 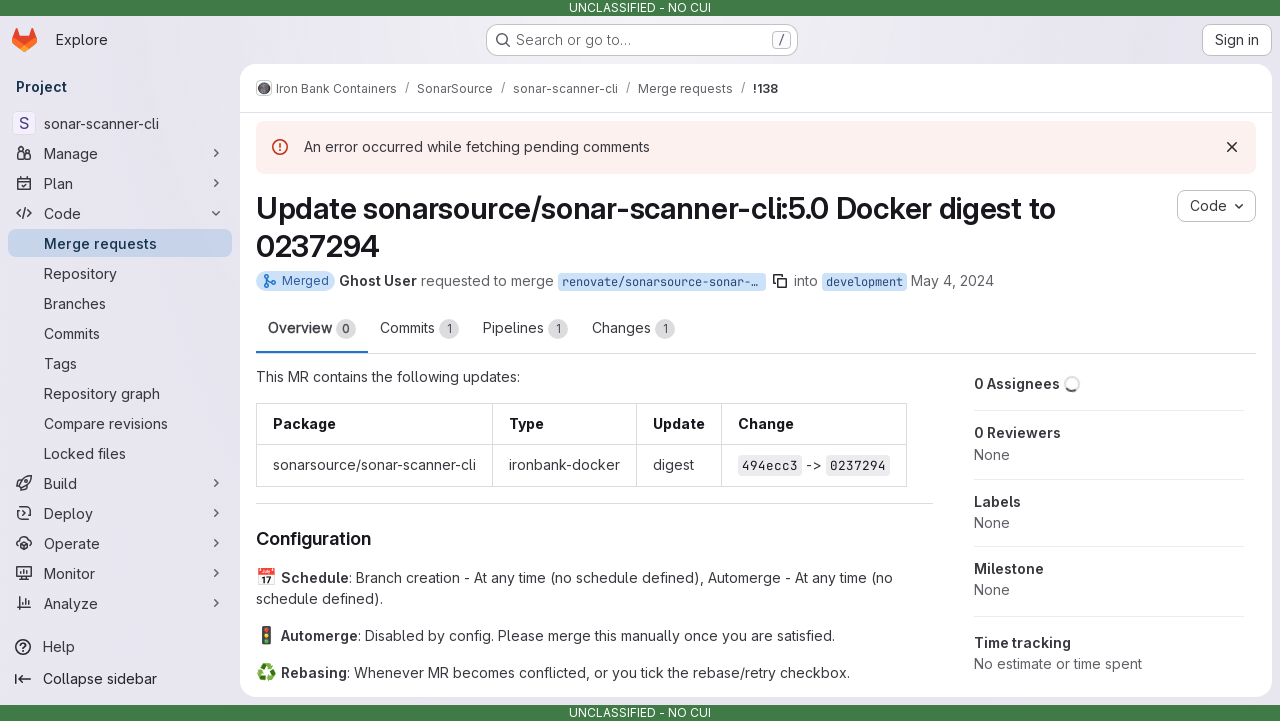 What do you see at coordinates (120, 123) in the screenshot?
I see `[sonar-scanner-cli]` at bounding box center [120, 123].